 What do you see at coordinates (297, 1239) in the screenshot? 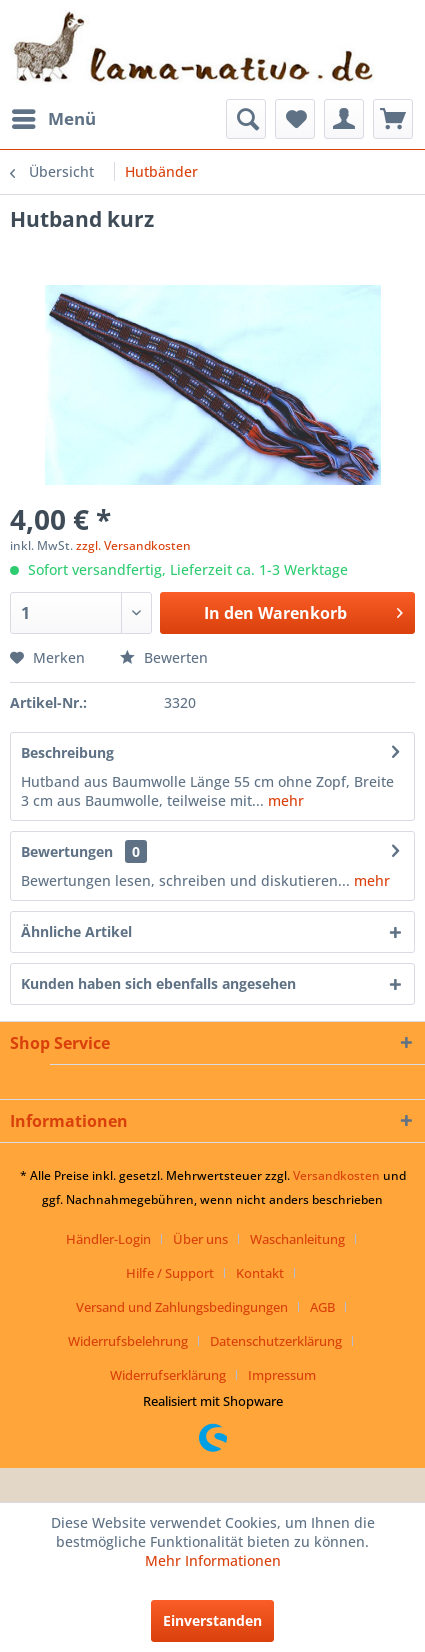
I see `Waschanleitung` at bounding box center [297, 1239].